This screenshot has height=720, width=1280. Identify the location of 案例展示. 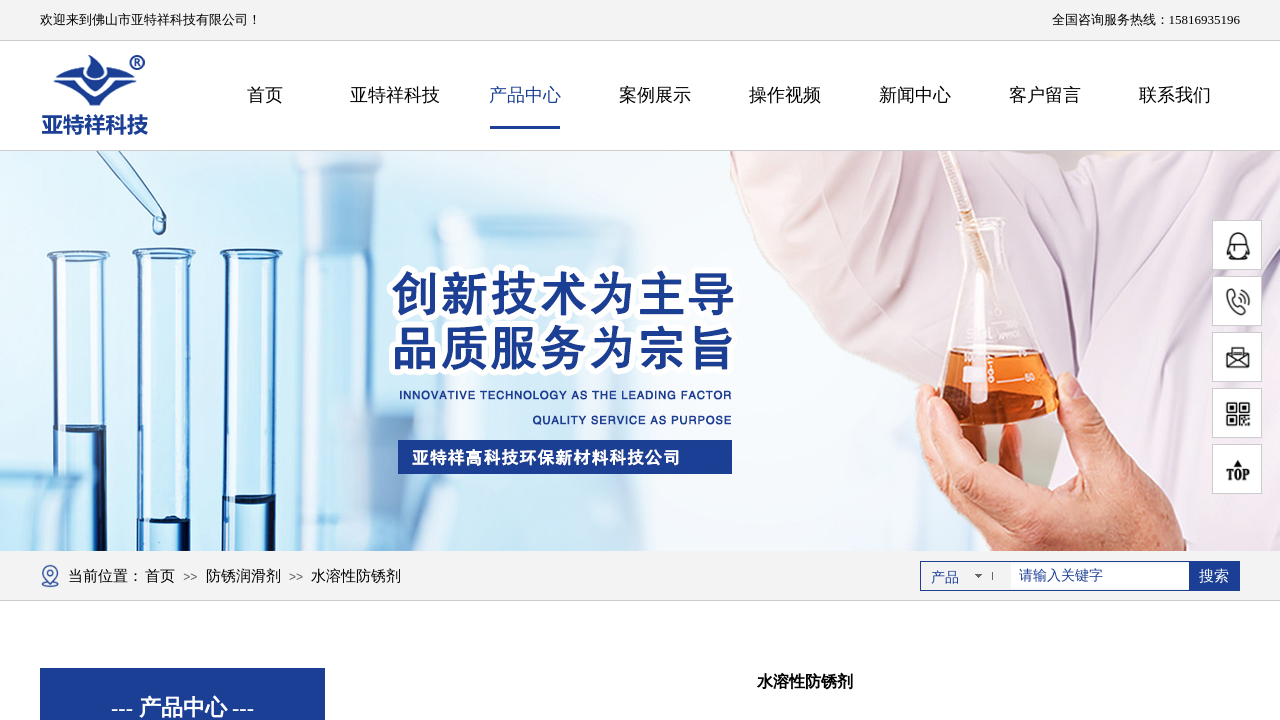
(655, 95).